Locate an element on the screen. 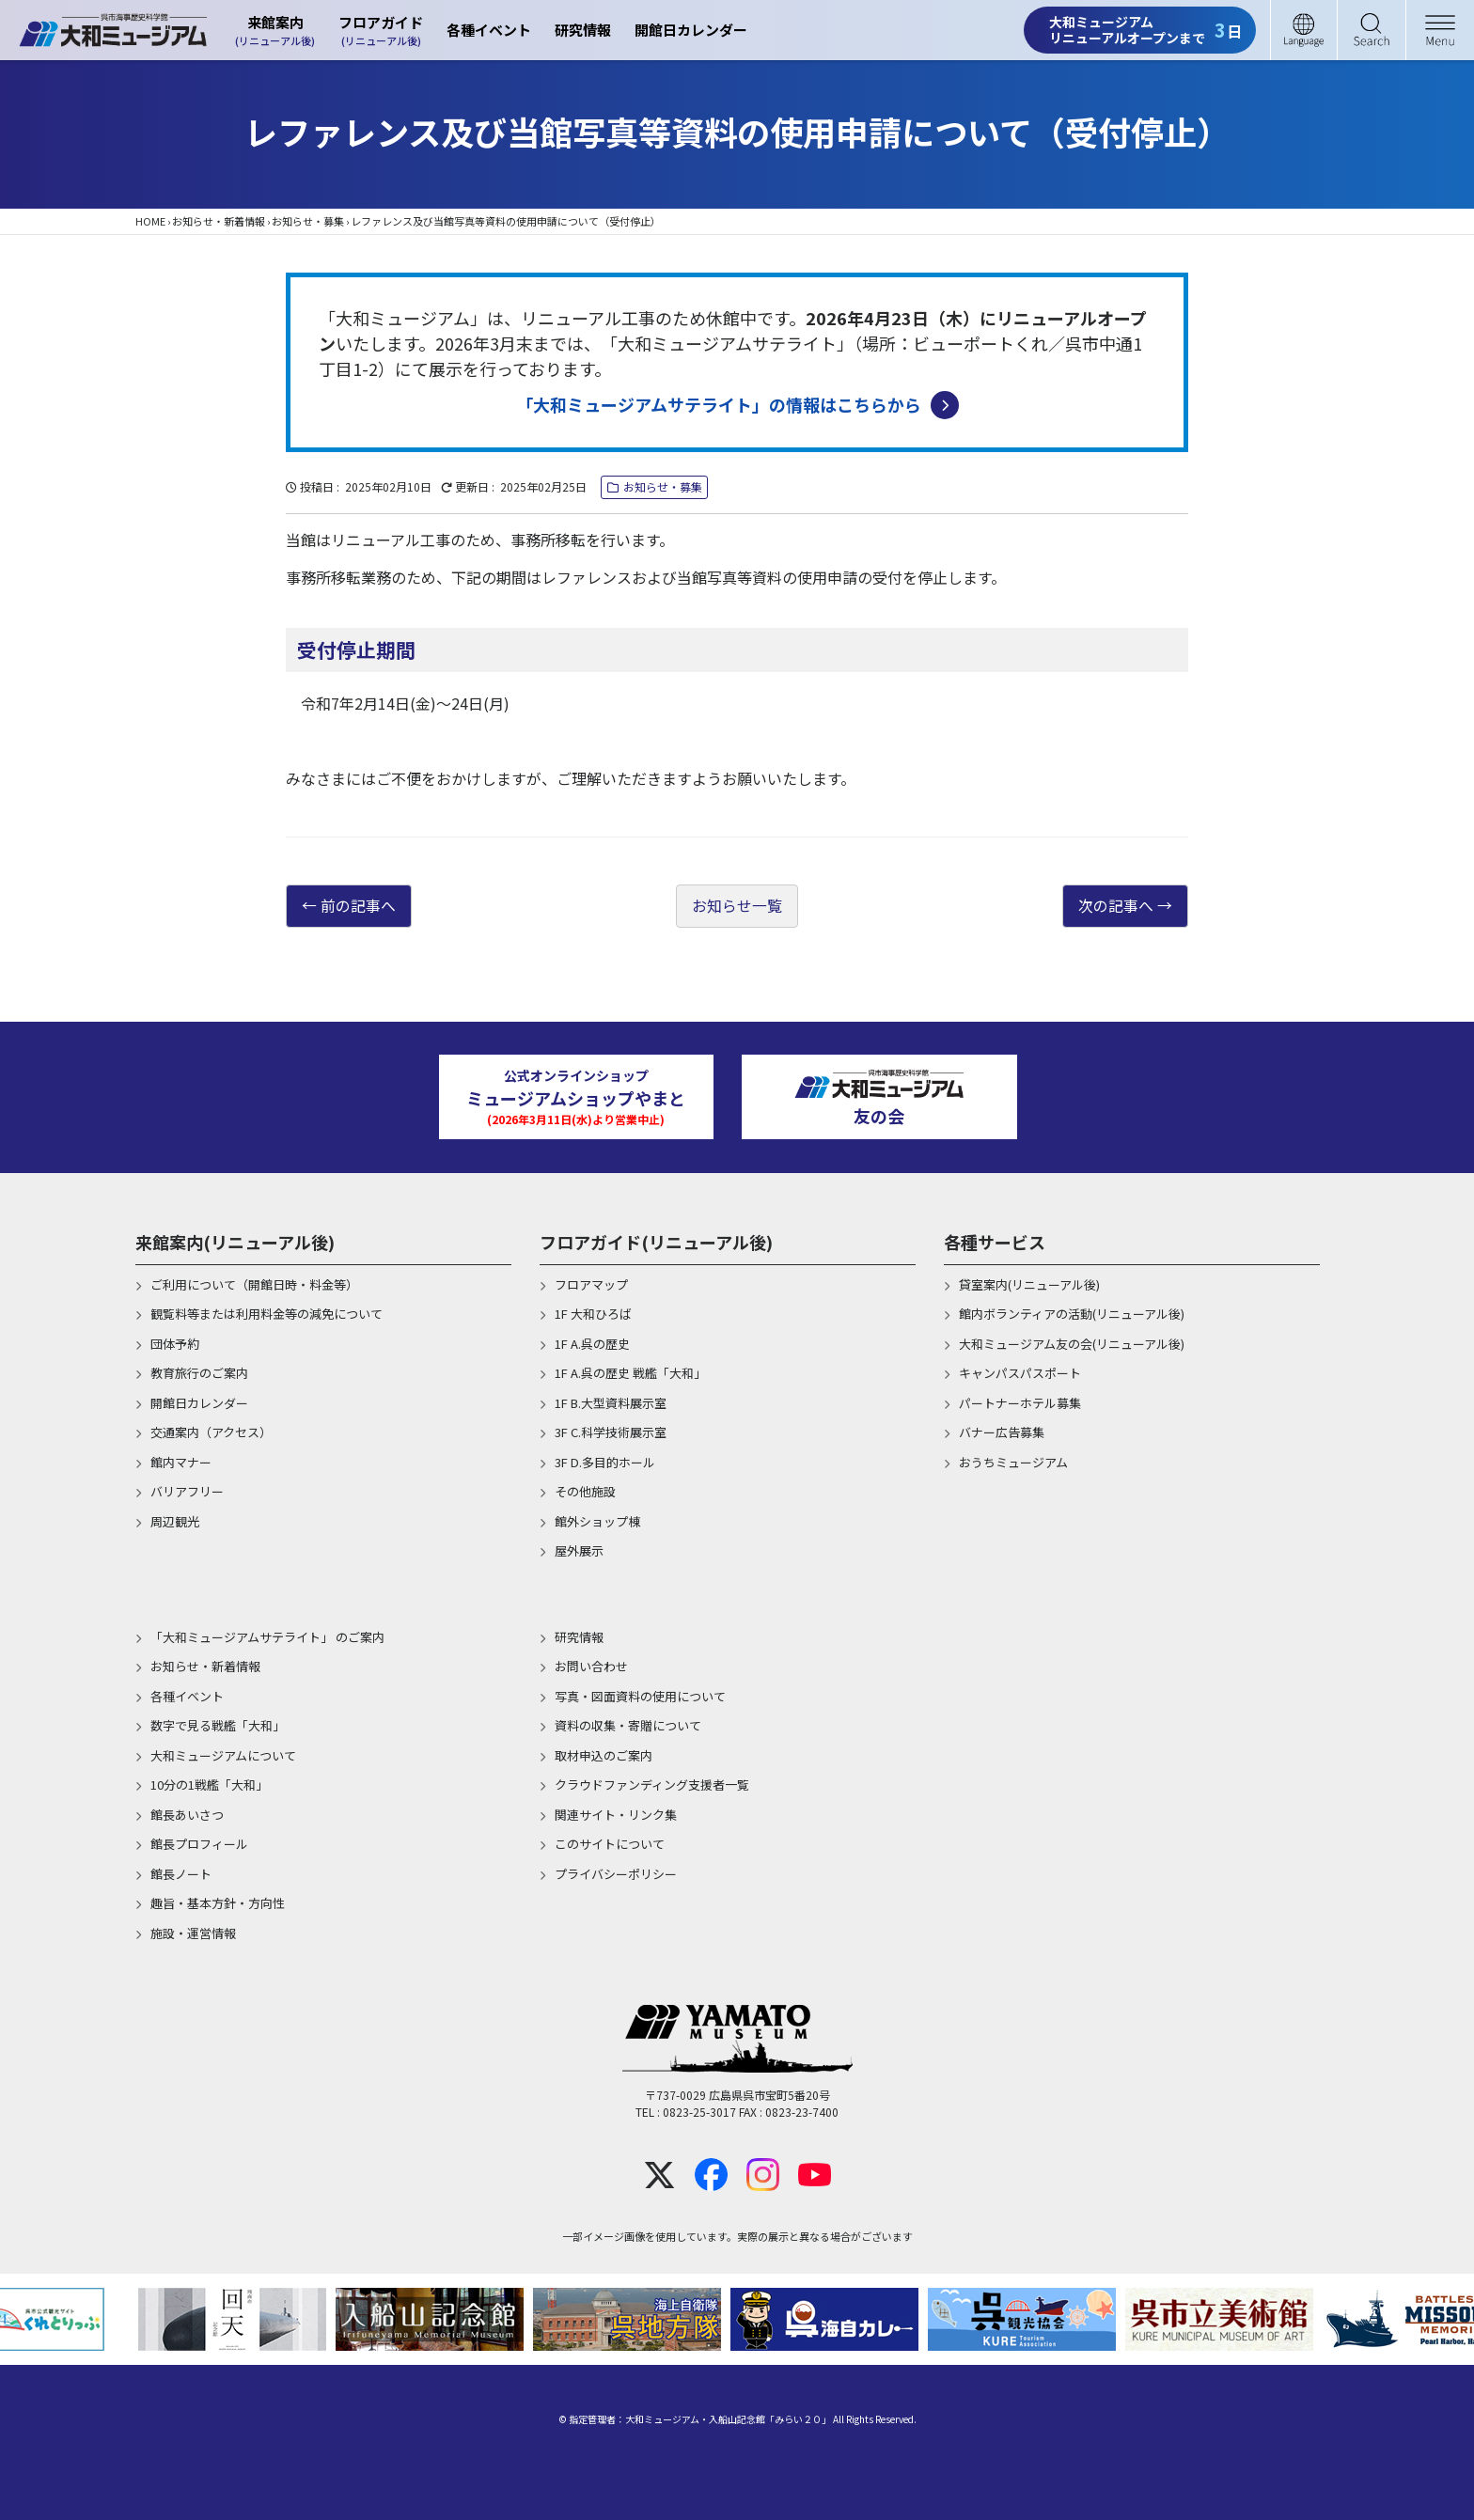 The height and width of the screenshot is (2520, 1474). 来館案内 is located at coordinates (275, 30).